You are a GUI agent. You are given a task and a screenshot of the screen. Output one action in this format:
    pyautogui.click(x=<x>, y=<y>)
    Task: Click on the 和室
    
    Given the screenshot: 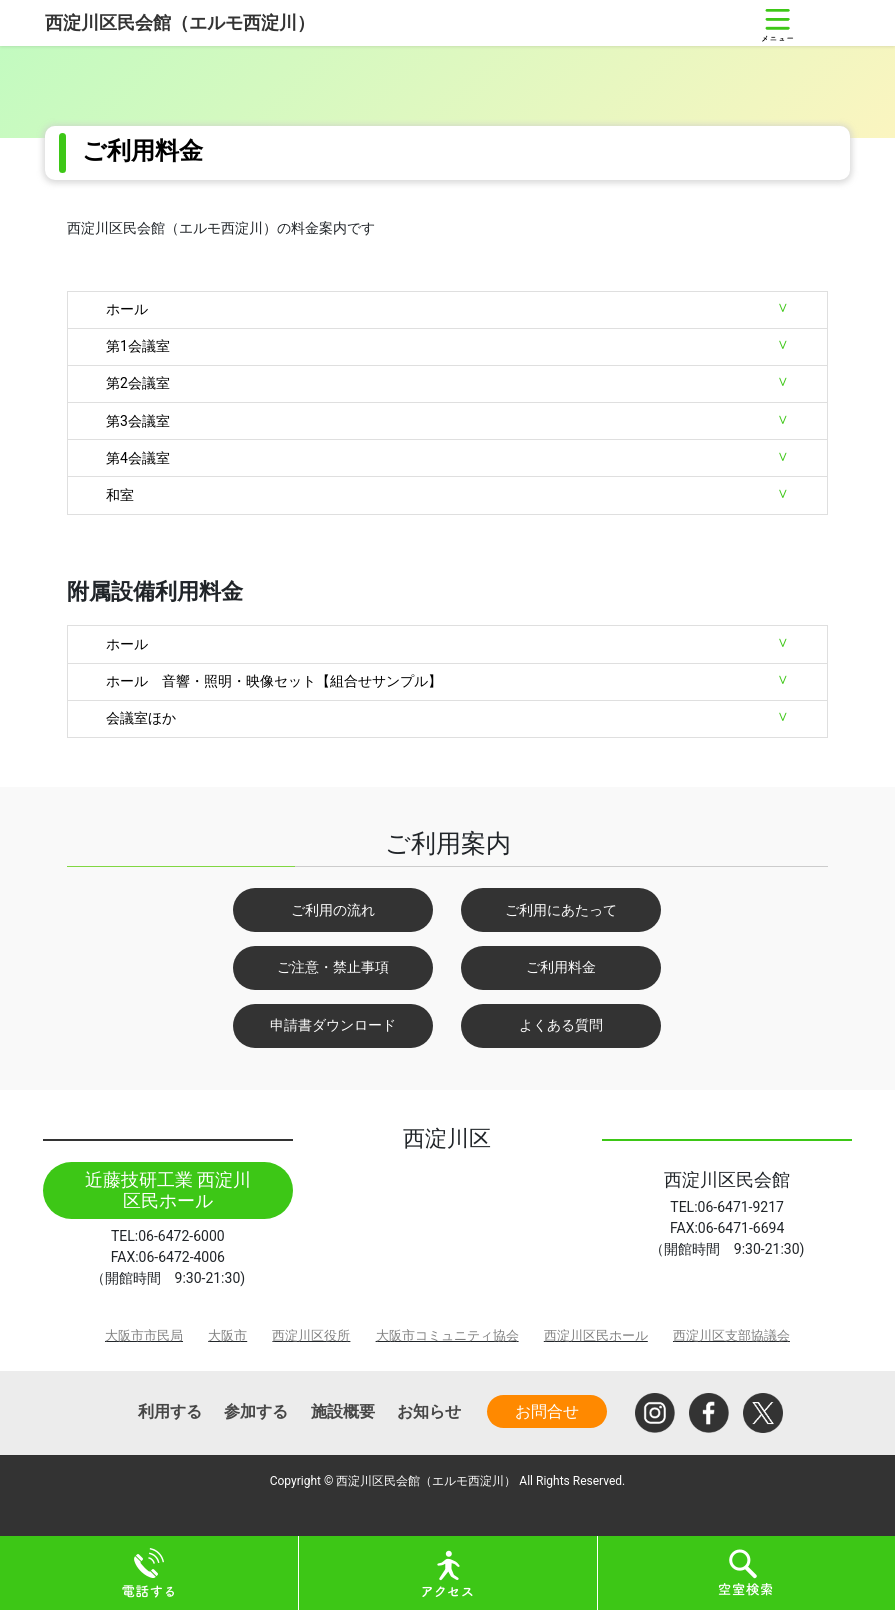 What is the action you would take?
    pyautogui.click(x=120, y=495)
    